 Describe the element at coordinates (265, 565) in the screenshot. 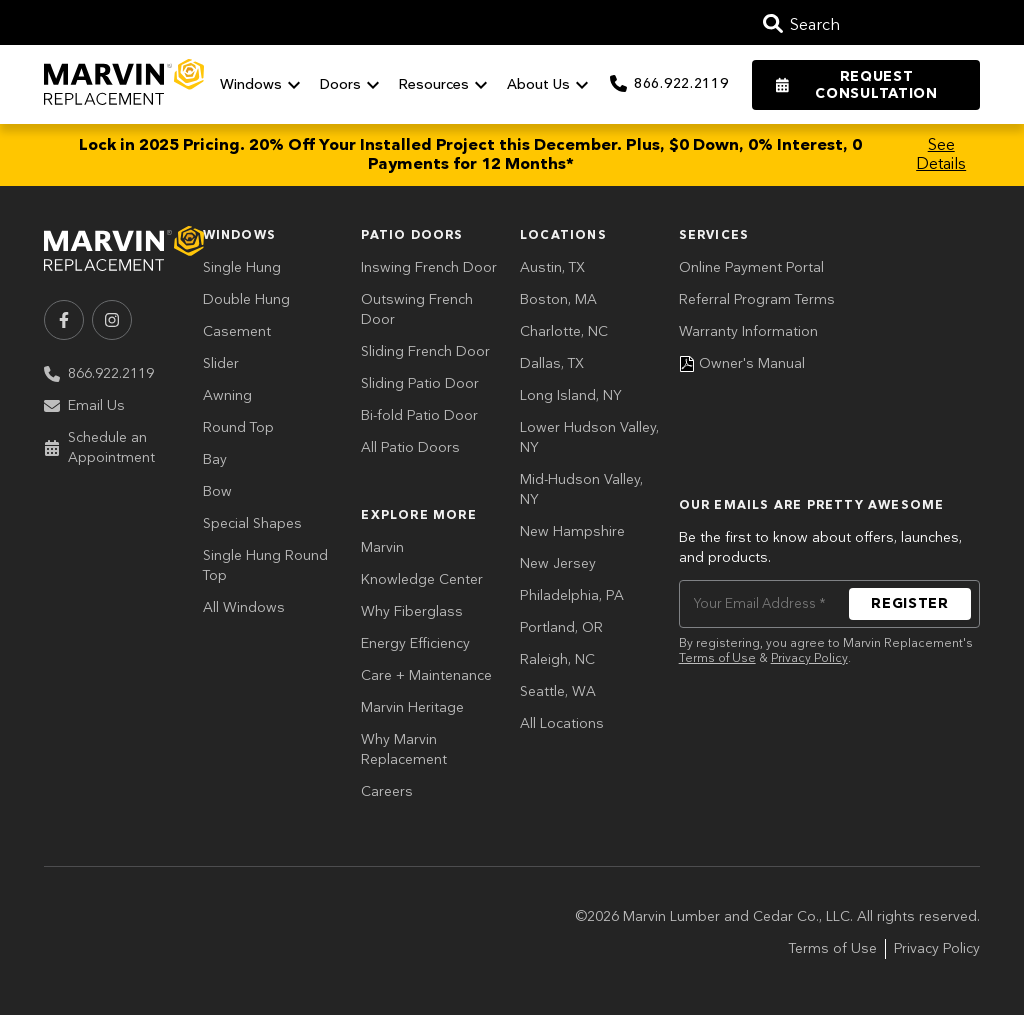

I see `Single Hung Round Top` at that location.